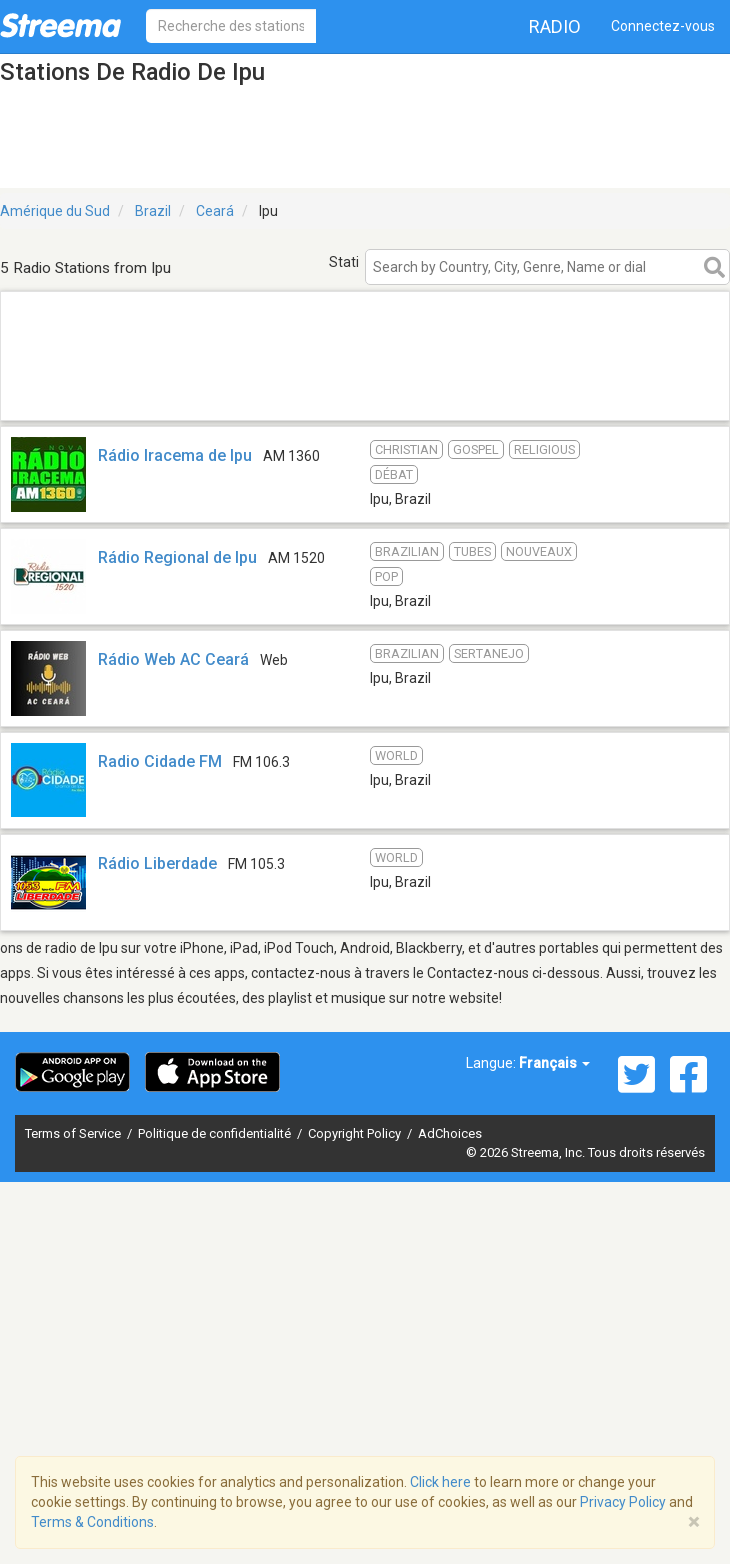 This screenshot has height=1564, width=730. What do you see at coordinates (623, 1502) in the screenshot?
I see `Privacy Policy` at bounding box center [623, 1502].